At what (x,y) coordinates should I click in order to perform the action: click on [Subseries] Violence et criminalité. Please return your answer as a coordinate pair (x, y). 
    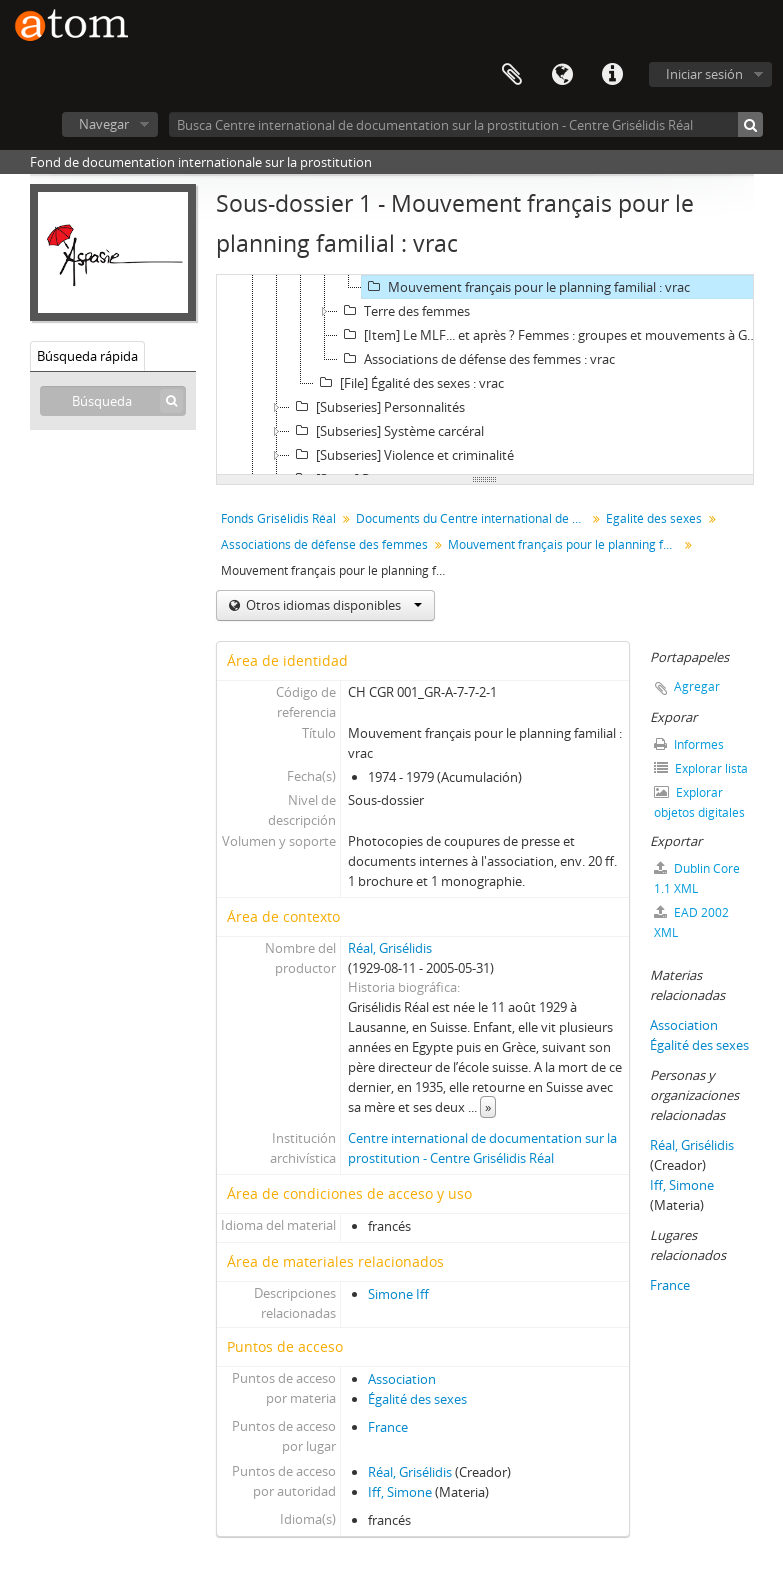
    Looking at the image, I should click on (402, 455).